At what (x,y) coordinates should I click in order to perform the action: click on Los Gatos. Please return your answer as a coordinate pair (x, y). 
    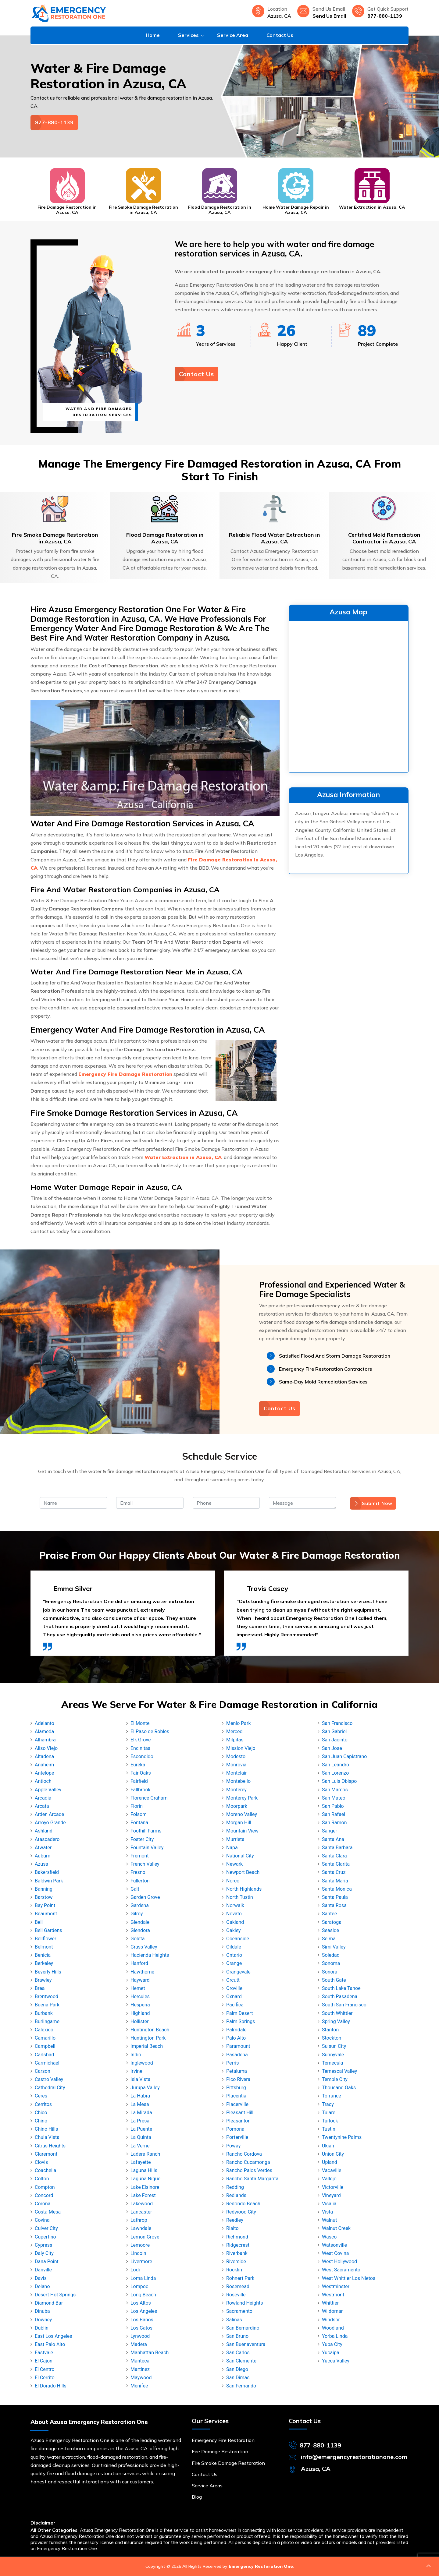
    Looking at the image, I should click on (141, 2328).